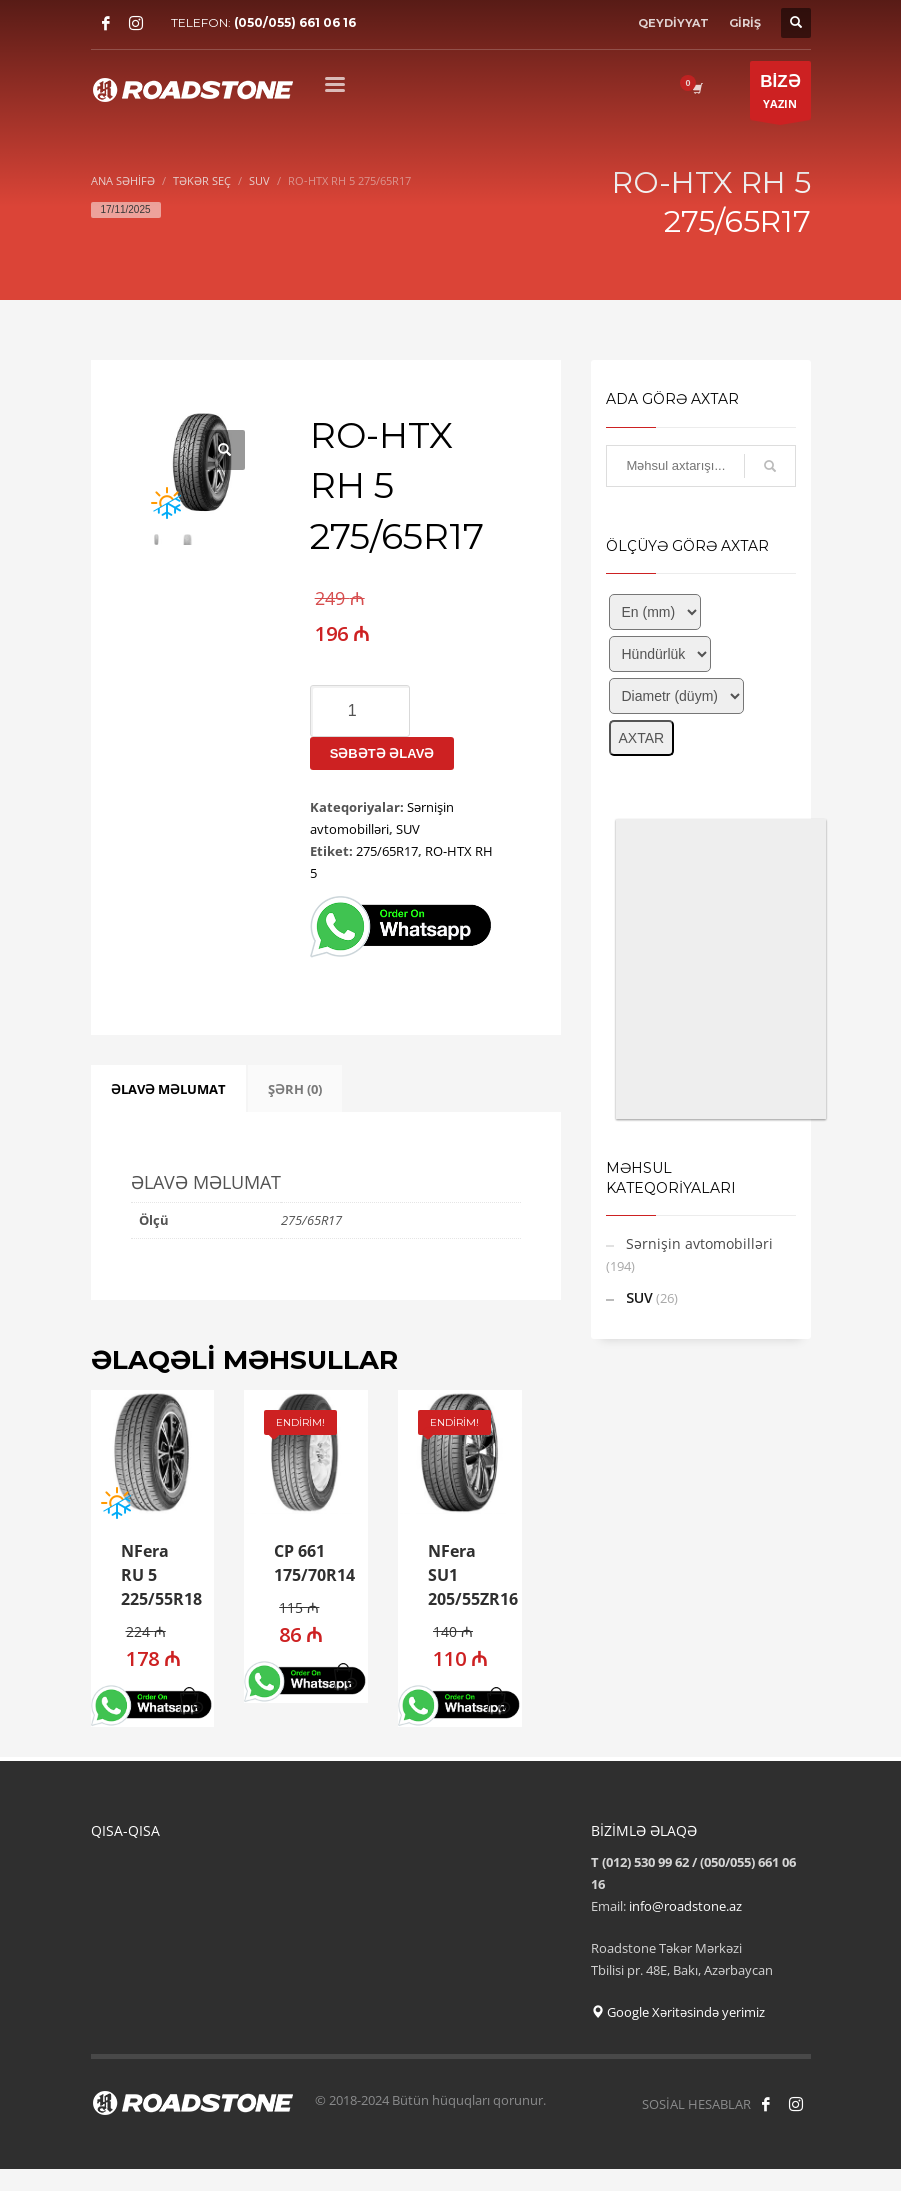  Describe the element at coordinates (780, 95) in the screenshot. I see `YAZIN` at that location.